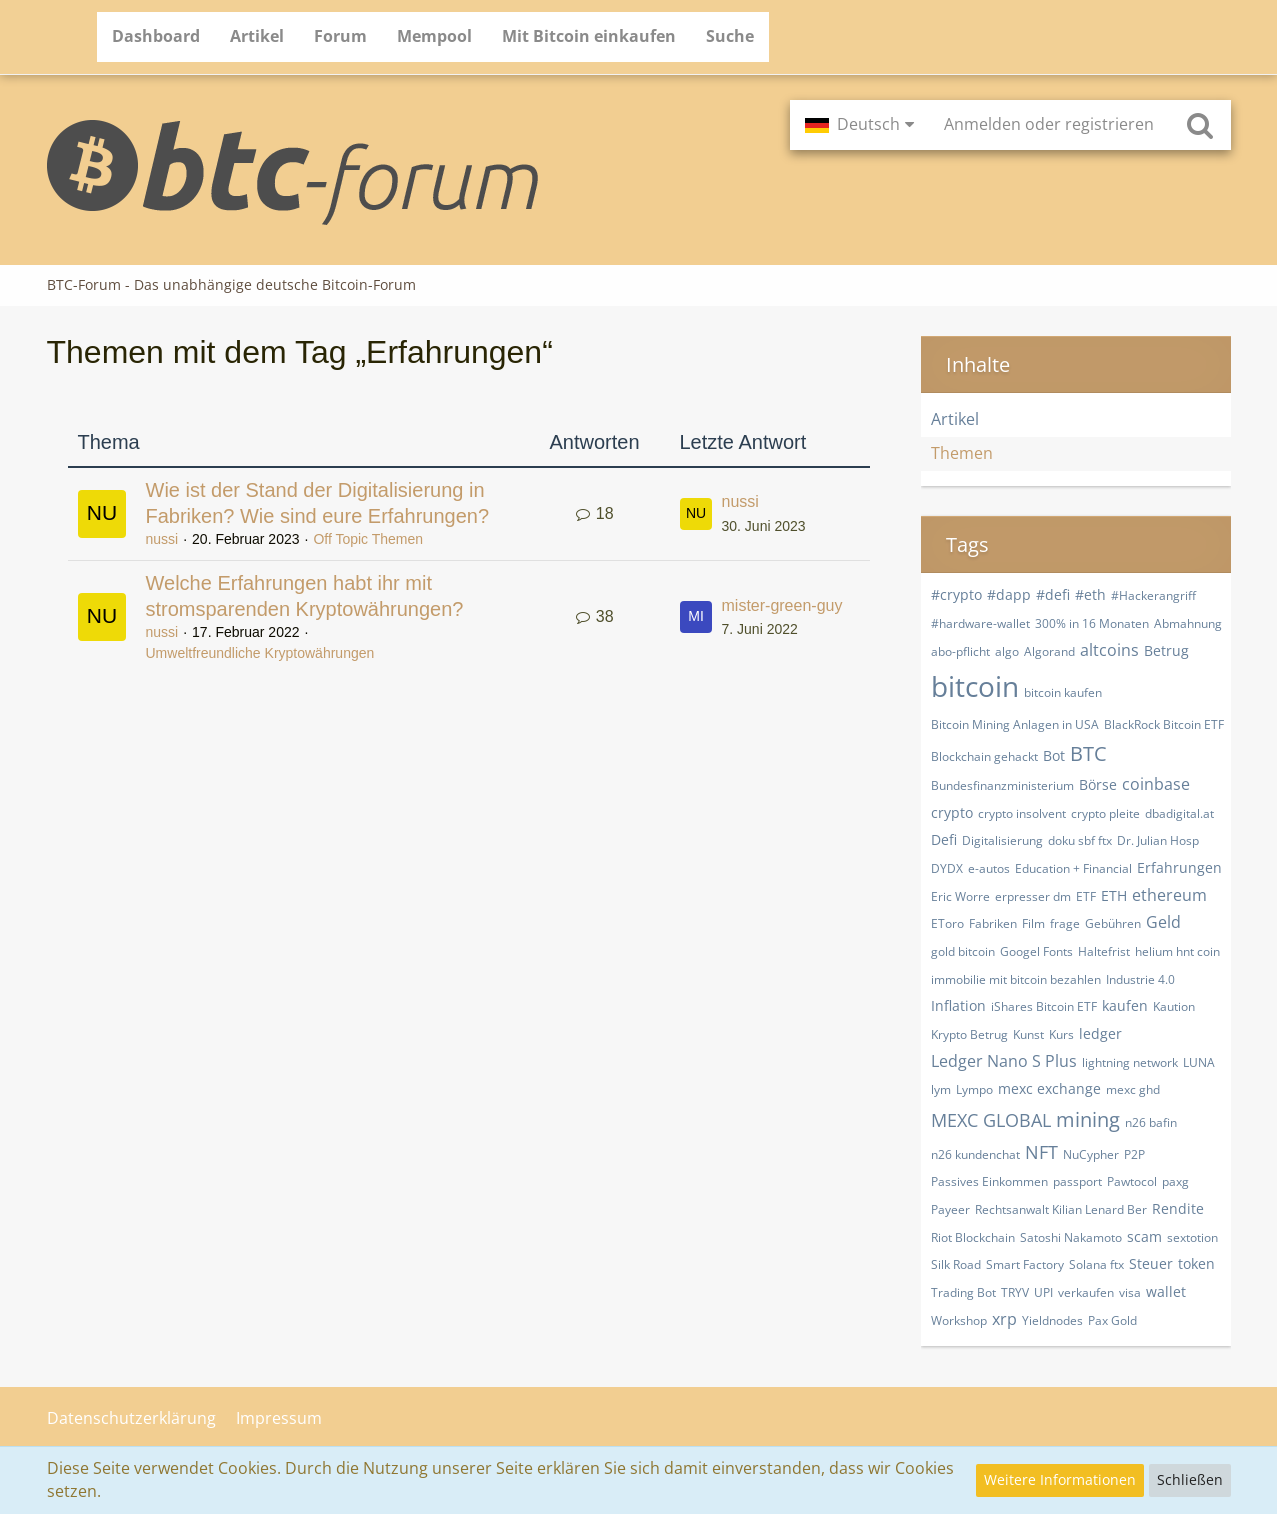 The width and height of the screenshot is (1277, 1514). Describe the element at coordinates (1144, 1236) in the screenshot. I see `scam` at that location.